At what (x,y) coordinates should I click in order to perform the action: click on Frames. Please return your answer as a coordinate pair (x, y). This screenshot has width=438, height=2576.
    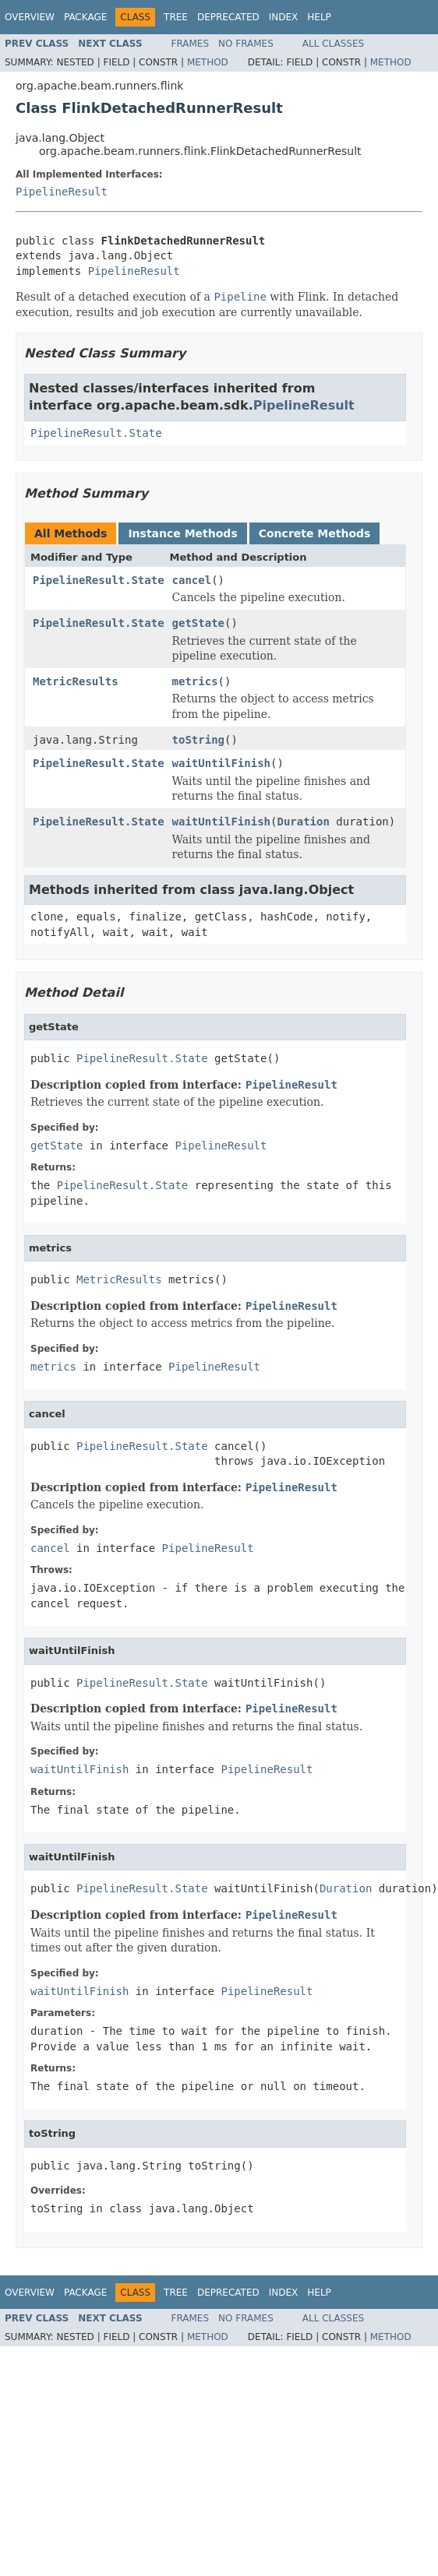
    Looking at the image, I should click on (190, 43).